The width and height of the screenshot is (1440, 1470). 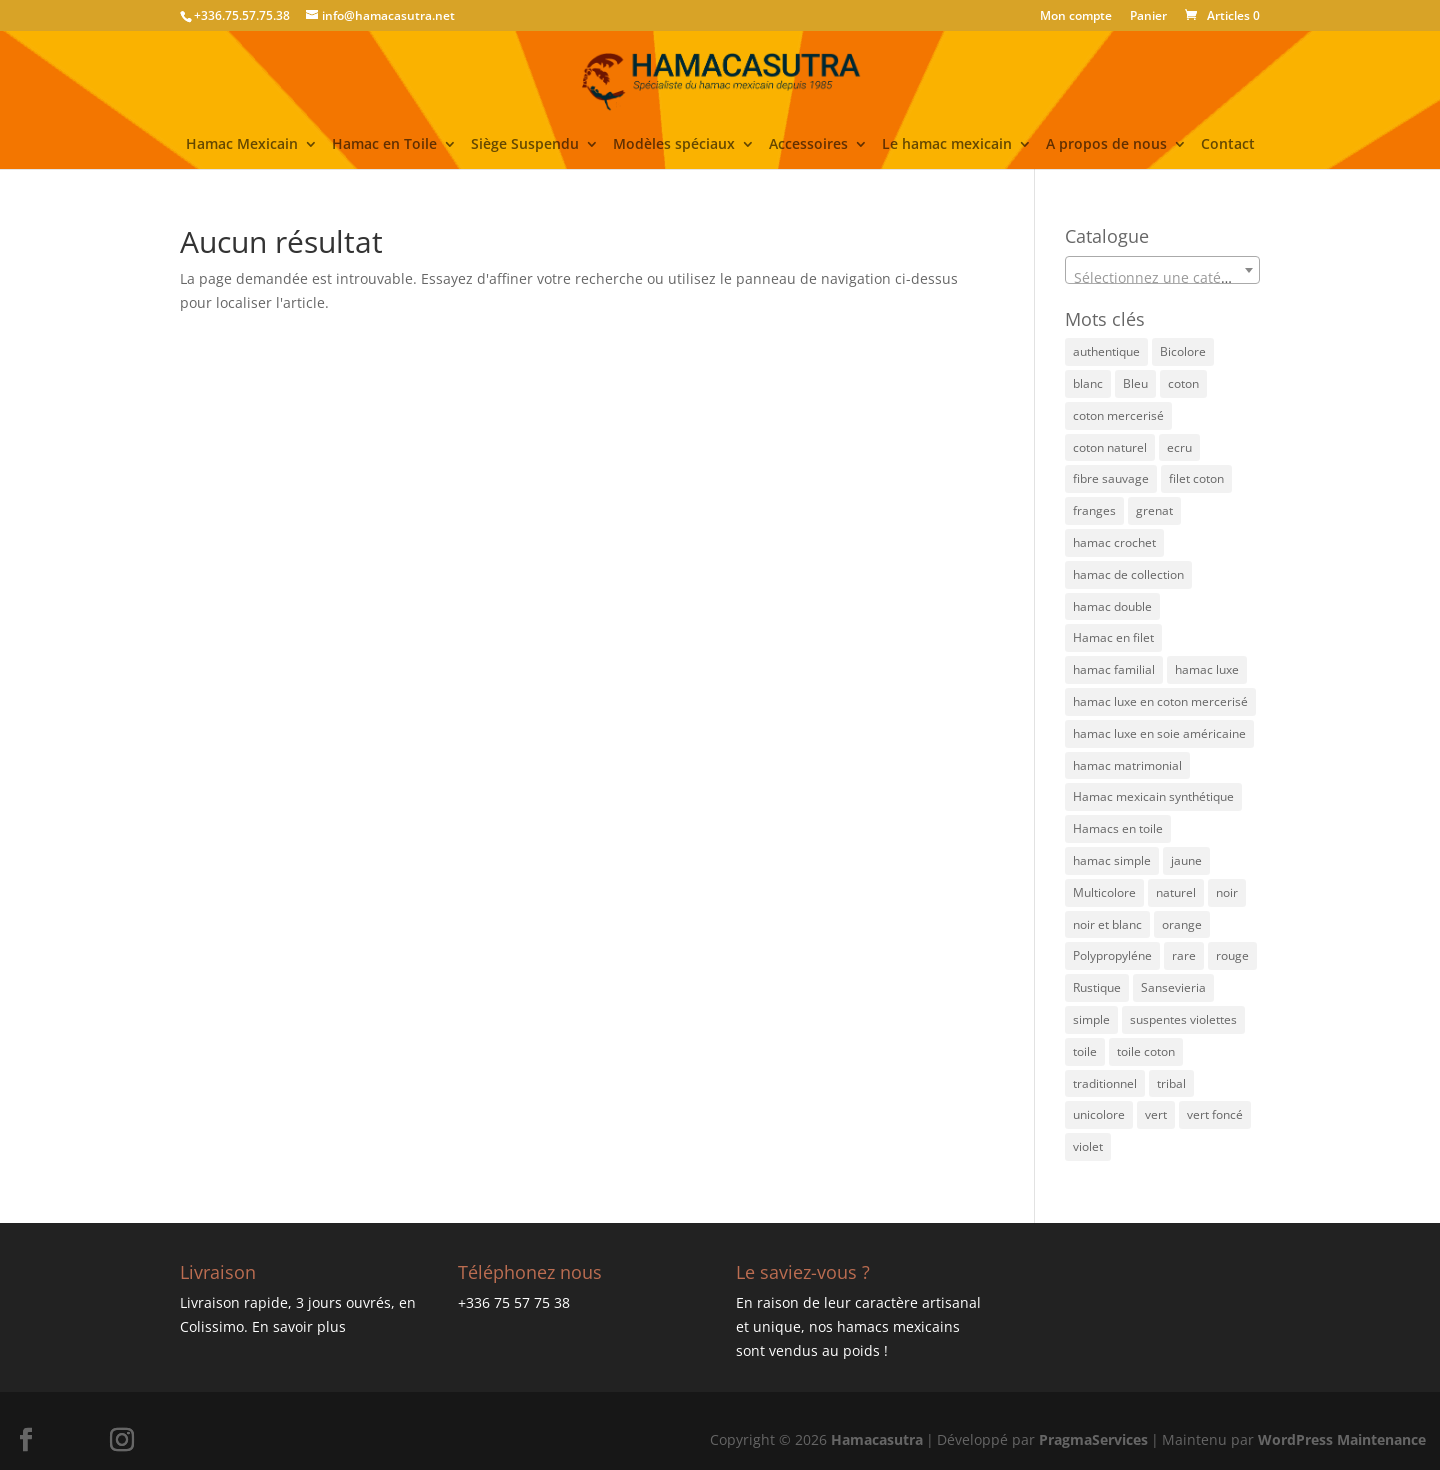 I want to click on Bleu [Bleu (27 éléments)], so click(x=1135, y=383).